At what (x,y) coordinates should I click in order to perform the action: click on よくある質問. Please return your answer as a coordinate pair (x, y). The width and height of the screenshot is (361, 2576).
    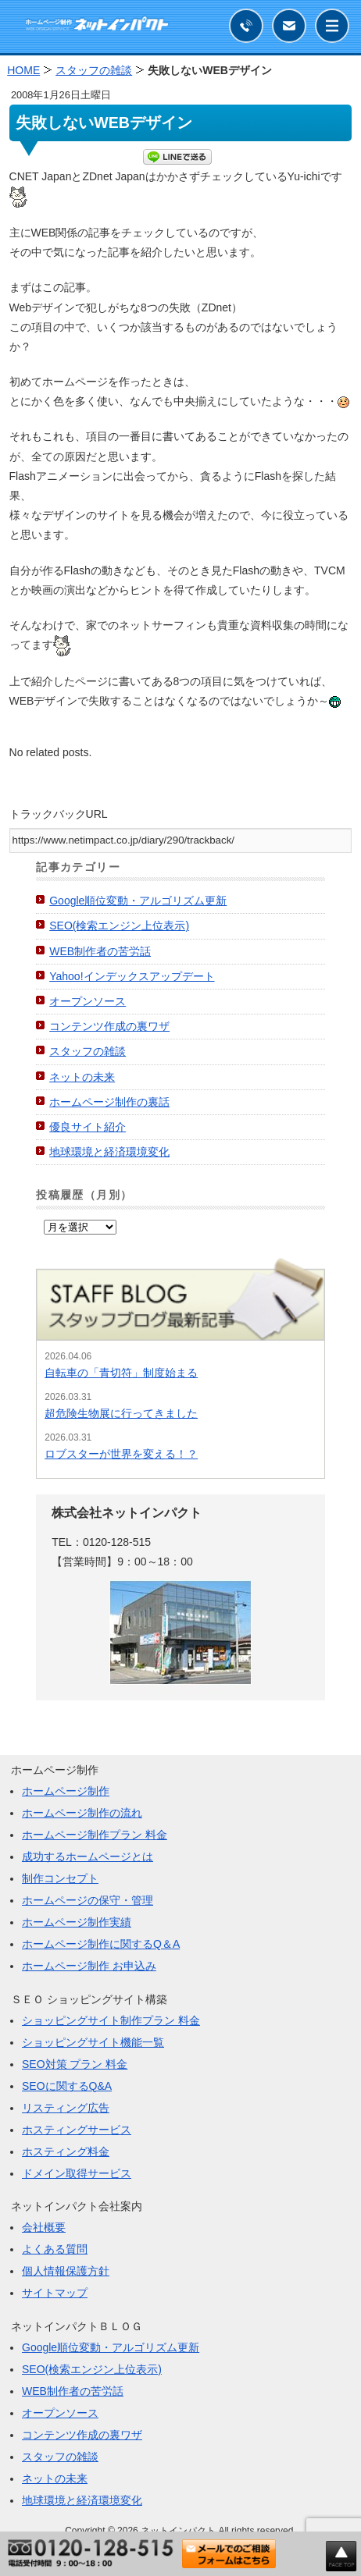
    Looking at the image, I should click on (55, 2249).